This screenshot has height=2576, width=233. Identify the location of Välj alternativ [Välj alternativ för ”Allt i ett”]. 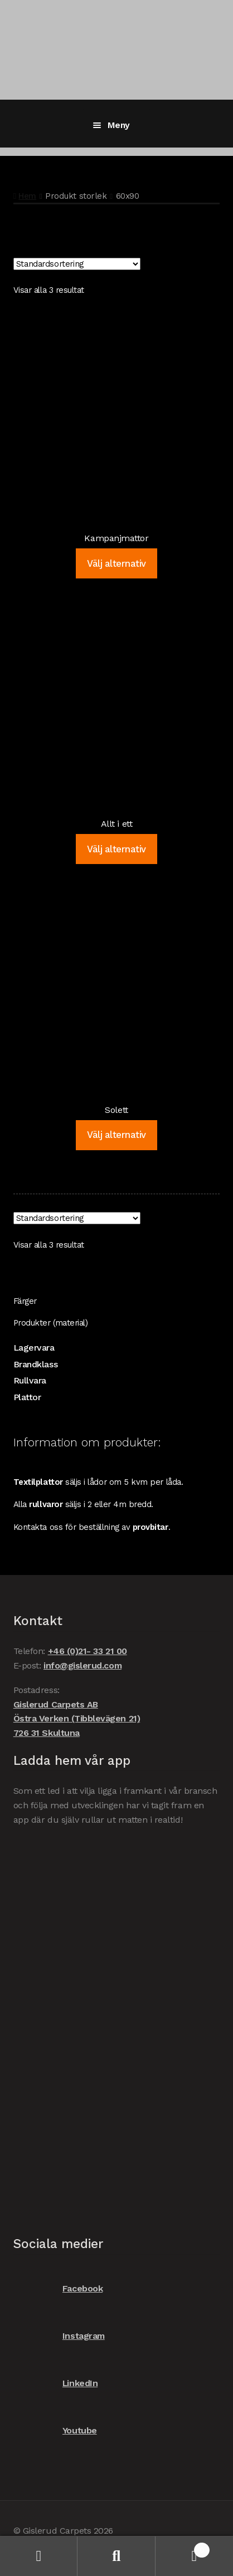
(116, 849).